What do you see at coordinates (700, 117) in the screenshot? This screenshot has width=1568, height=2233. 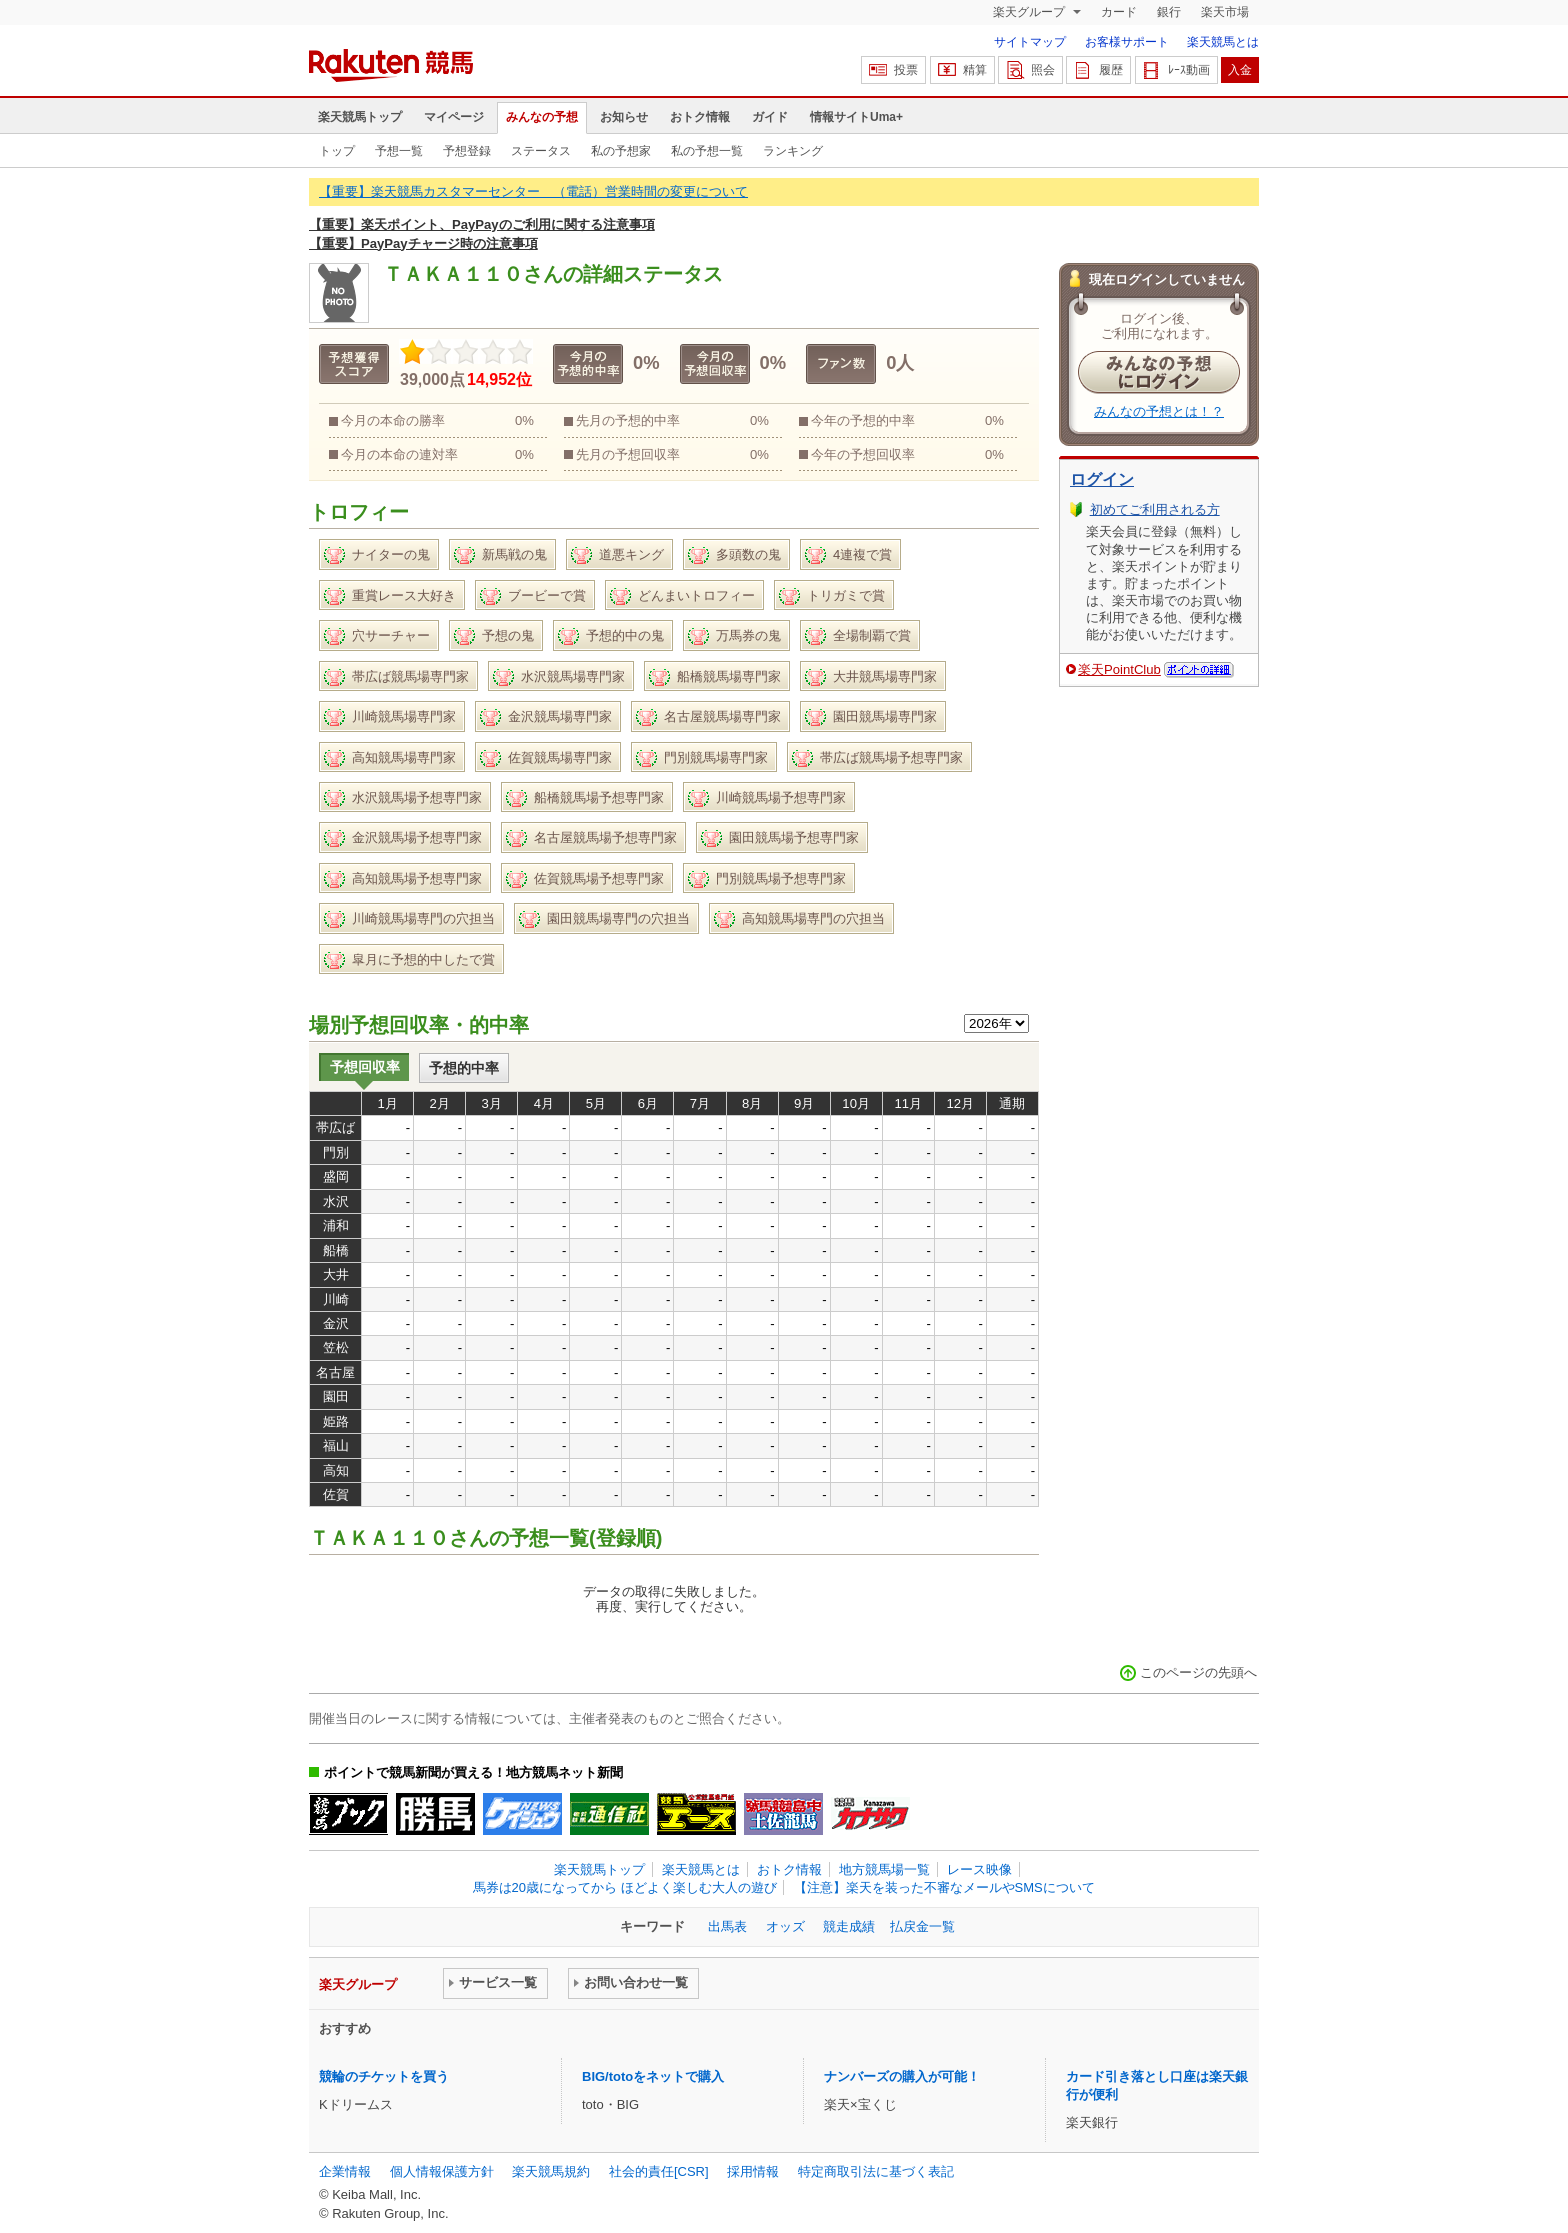 I see `おトク情報` at bounding box center [700, 117].